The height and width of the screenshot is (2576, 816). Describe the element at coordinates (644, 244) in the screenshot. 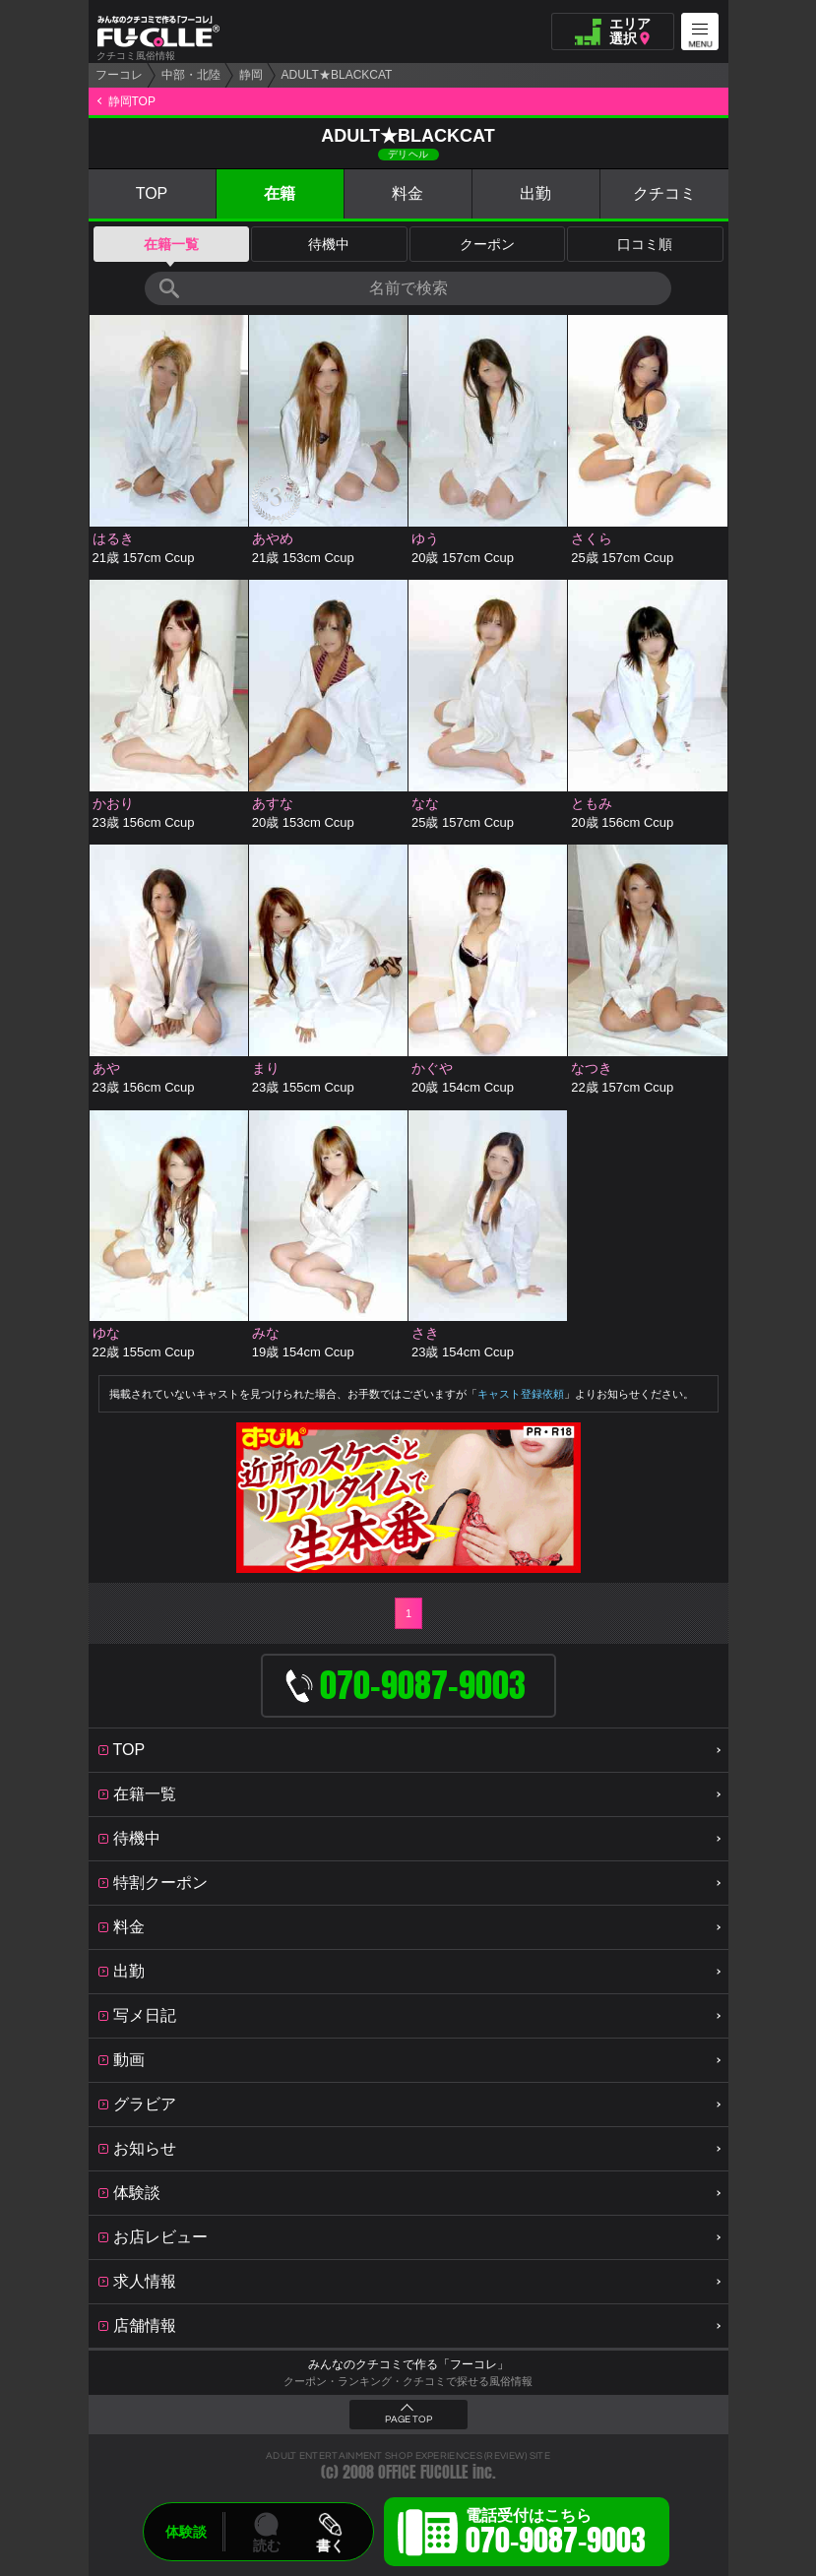

I see `口コミ順` at that location.